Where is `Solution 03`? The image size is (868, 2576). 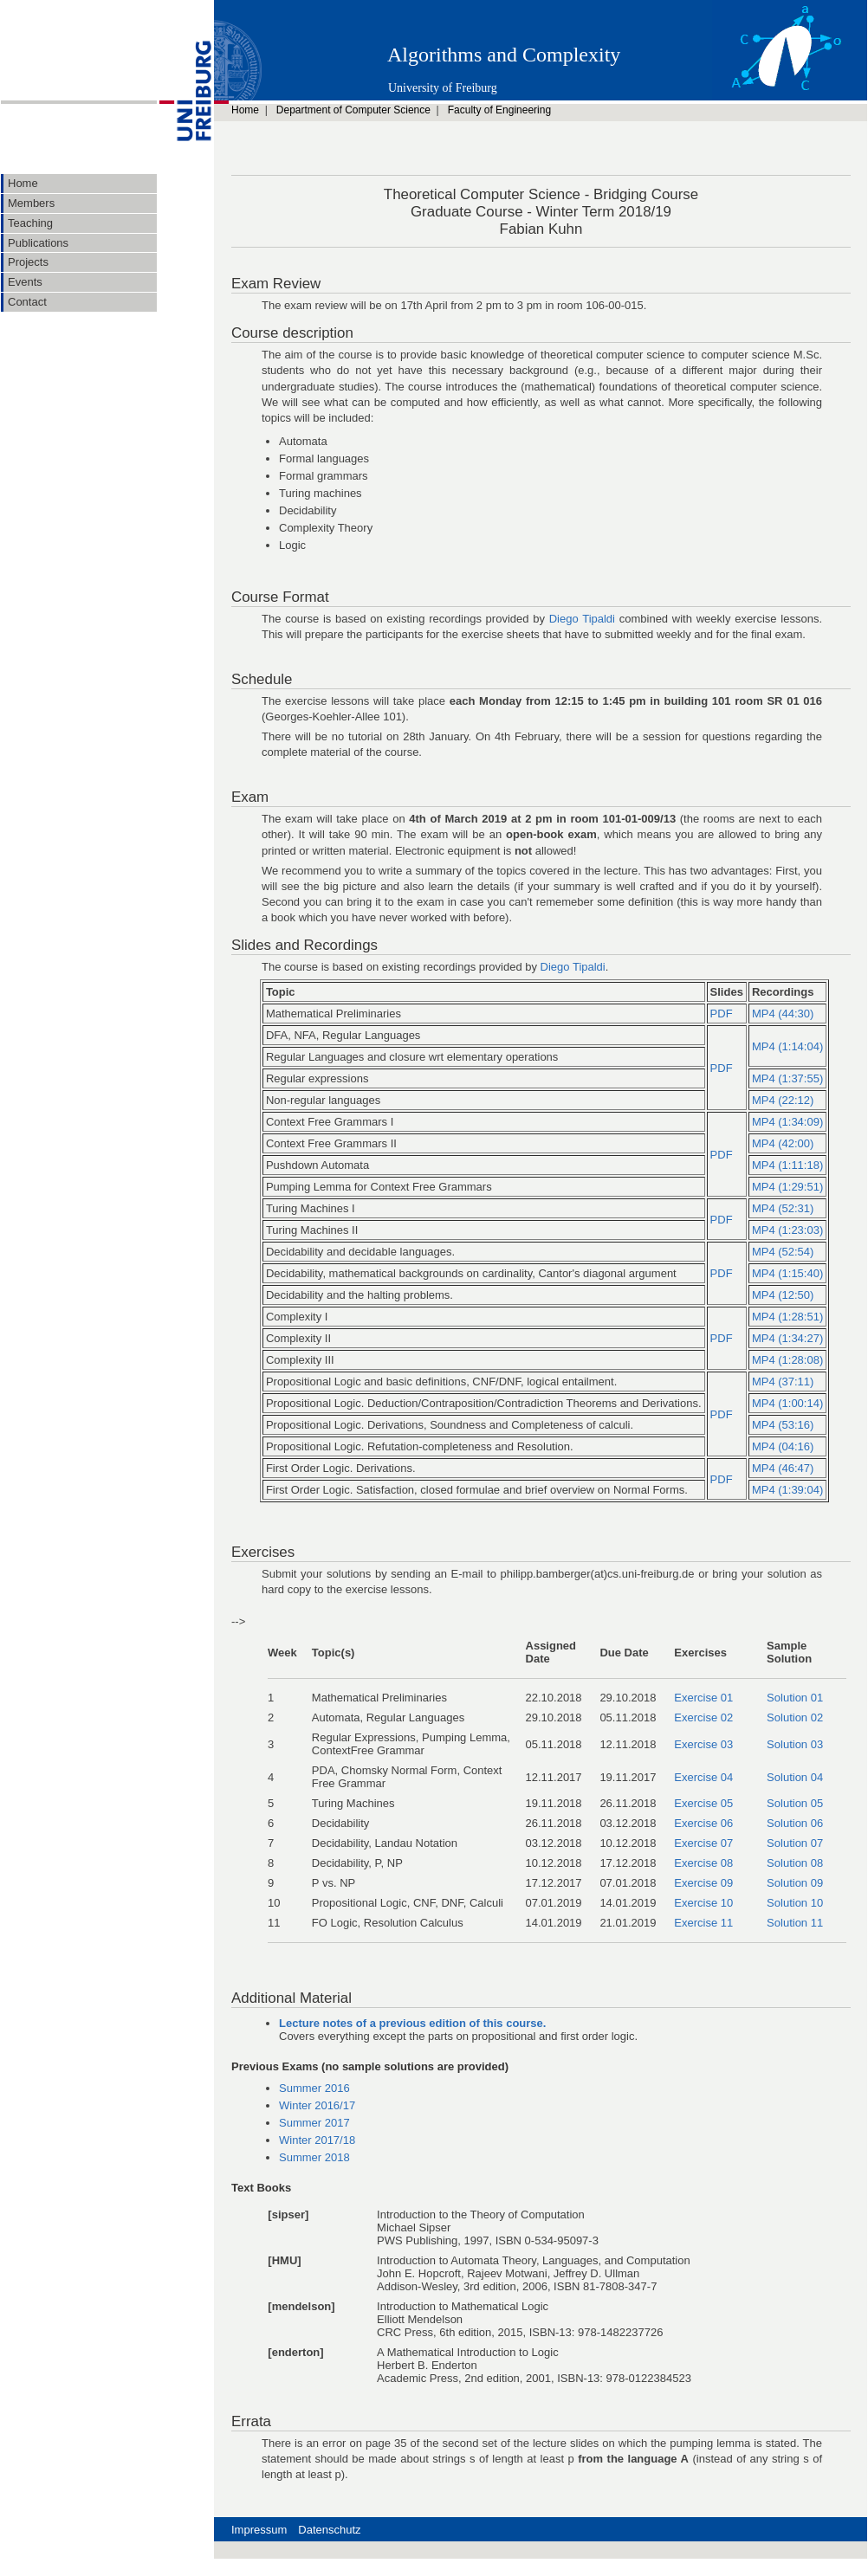 Solution 03 is located at coordinates (795, 1744).